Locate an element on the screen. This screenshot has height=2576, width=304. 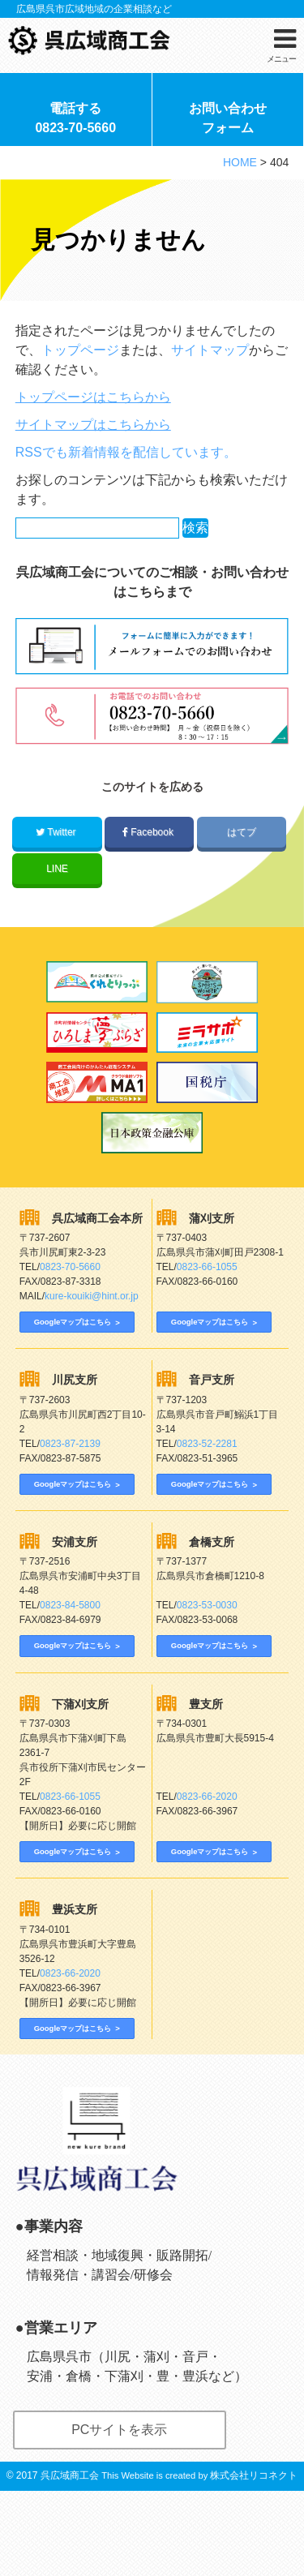
PCサイトを表示 is located at coordinates (119, 2515).